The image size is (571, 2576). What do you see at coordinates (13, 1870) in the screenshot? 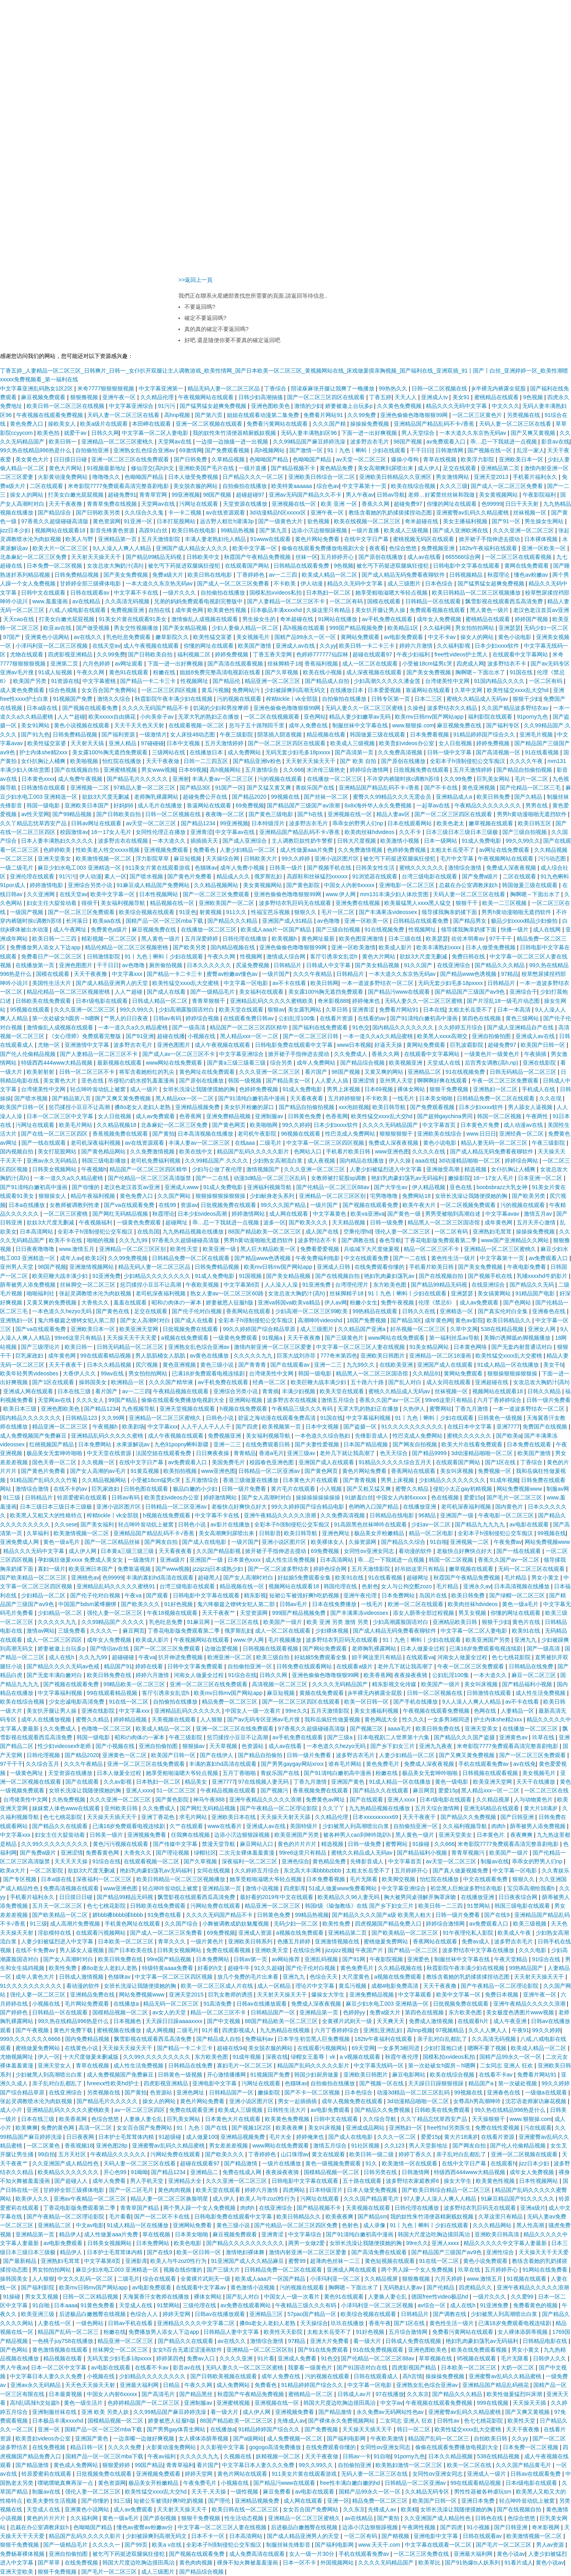
I see `欧美a大片` at bounding box center [13, 1870].